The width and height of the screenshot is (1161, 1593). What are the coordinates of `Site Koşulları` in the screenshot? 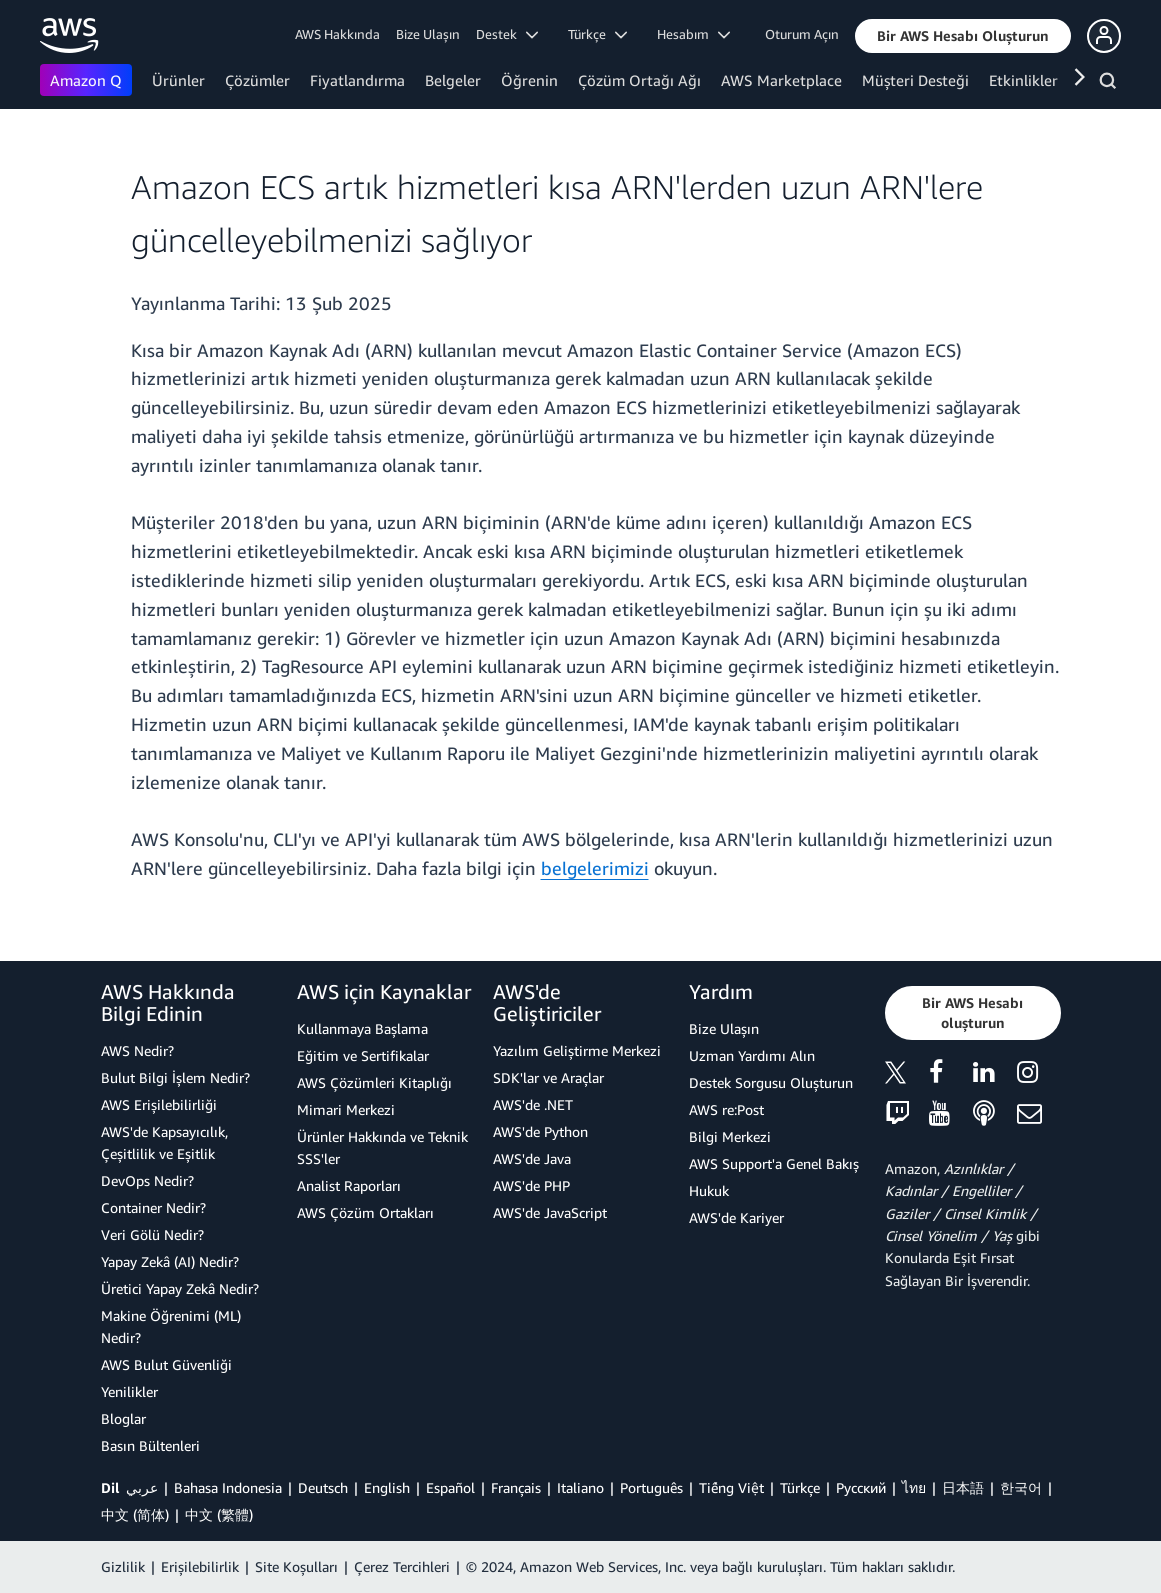 It's located at (296, 1566).